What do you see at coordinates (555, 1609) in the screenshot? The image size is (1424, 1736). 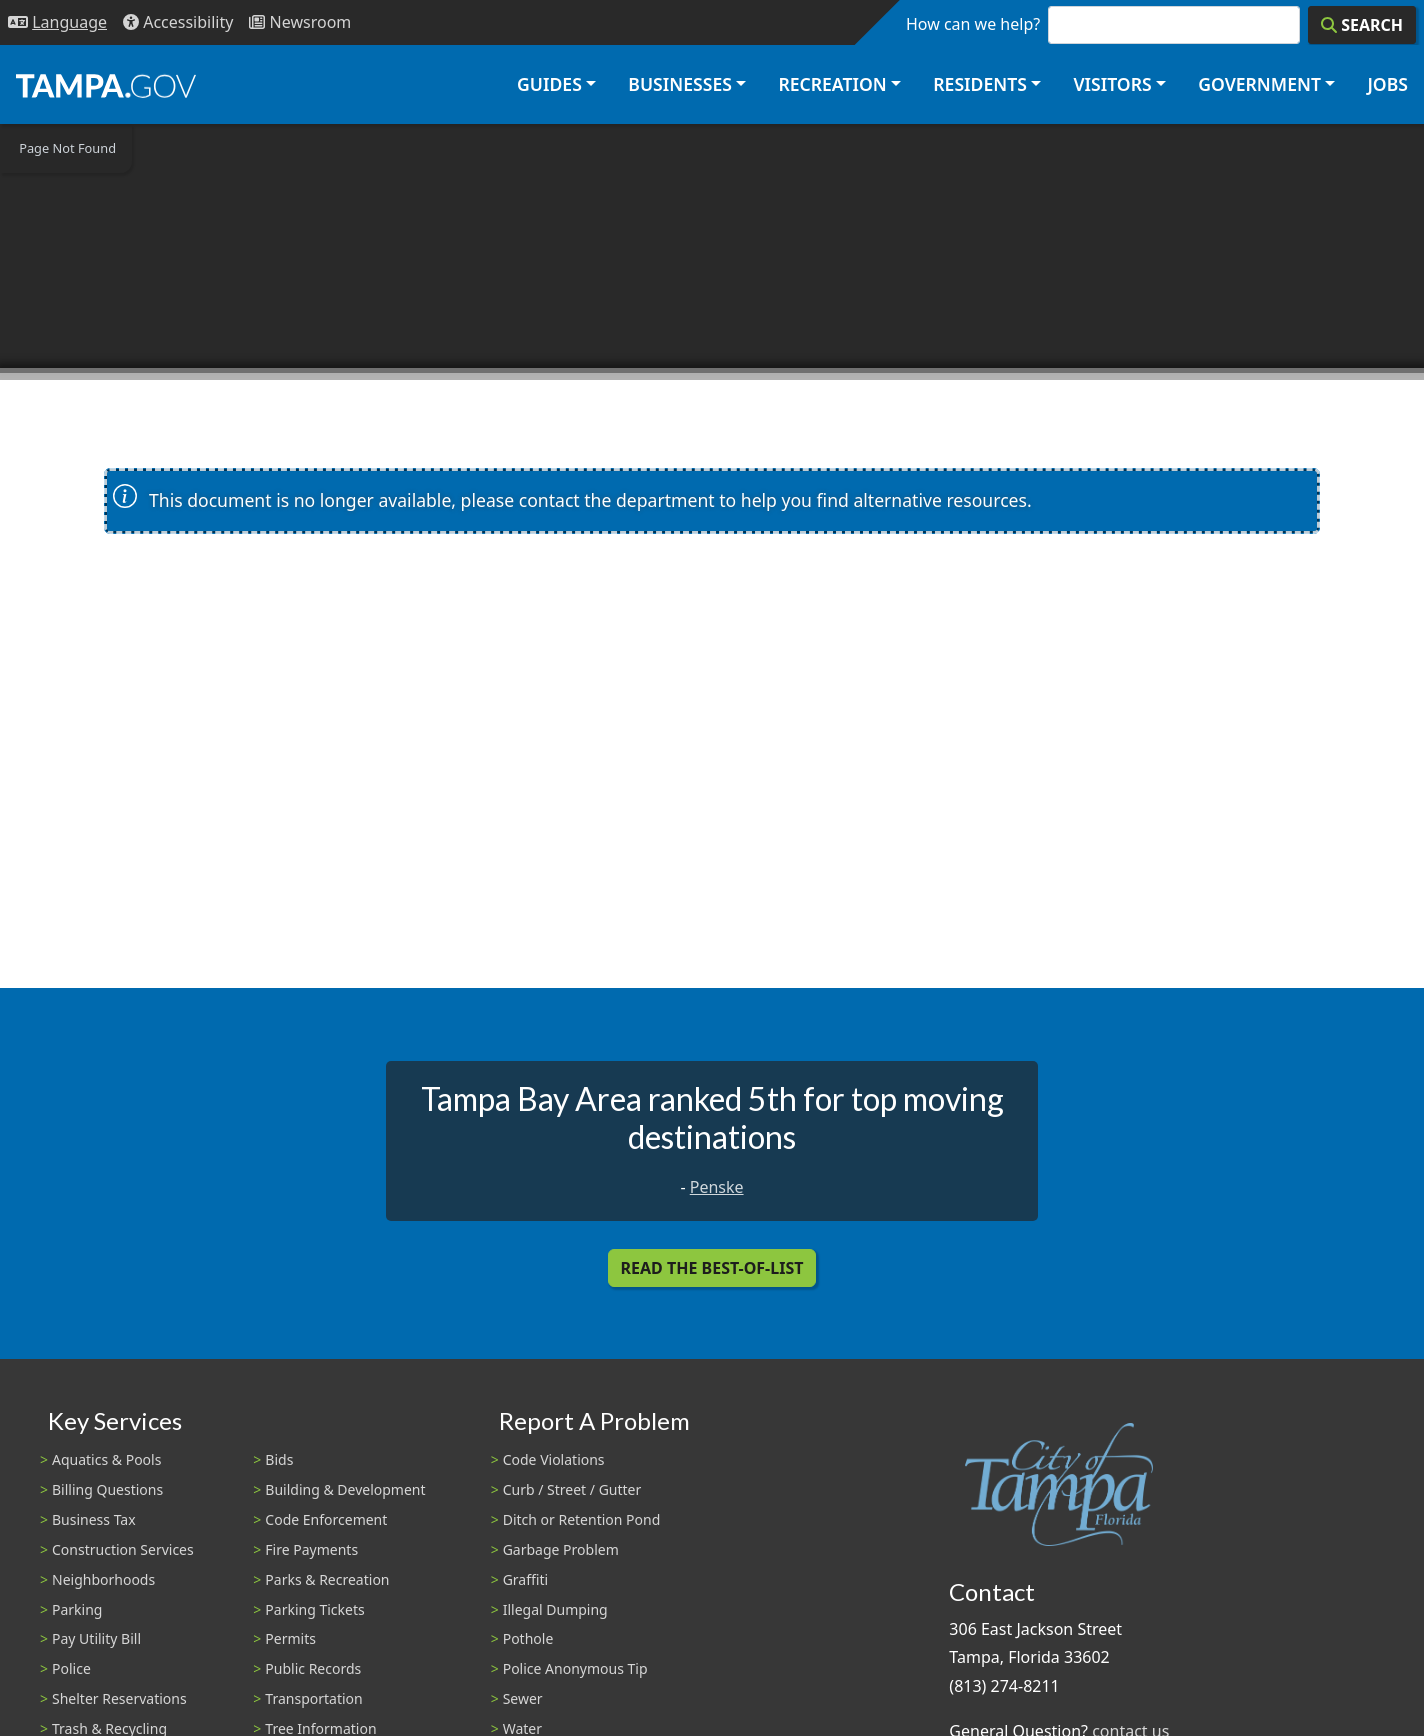 I see `Illegal Dumping` at bounding box center [555, 1609].